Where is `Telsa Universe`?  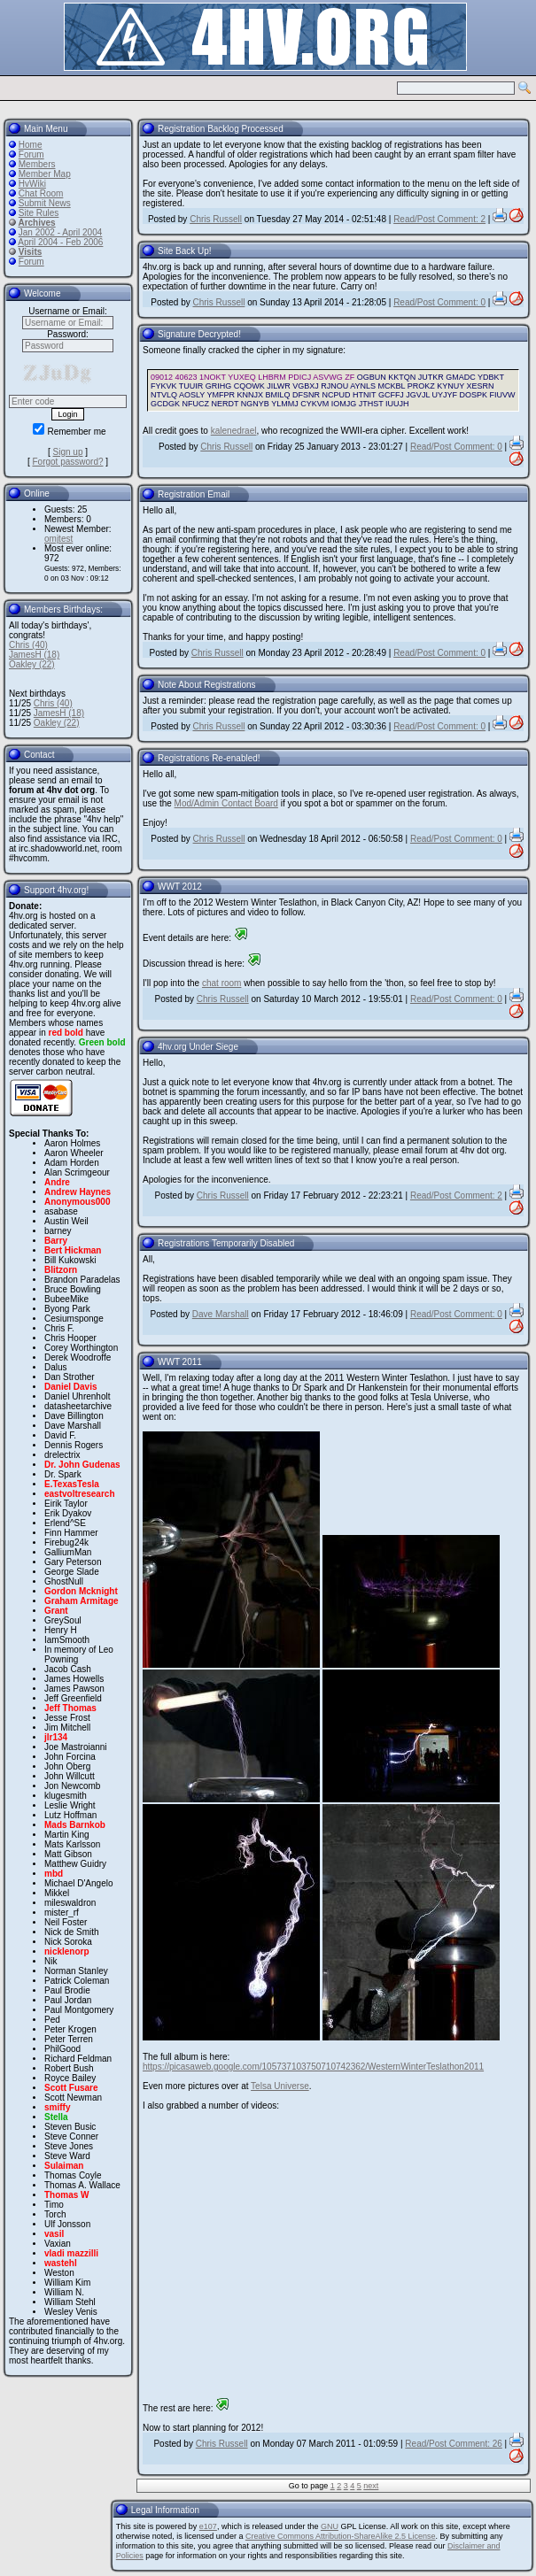
Telsa Universe is located at coordinates (280, 2086).